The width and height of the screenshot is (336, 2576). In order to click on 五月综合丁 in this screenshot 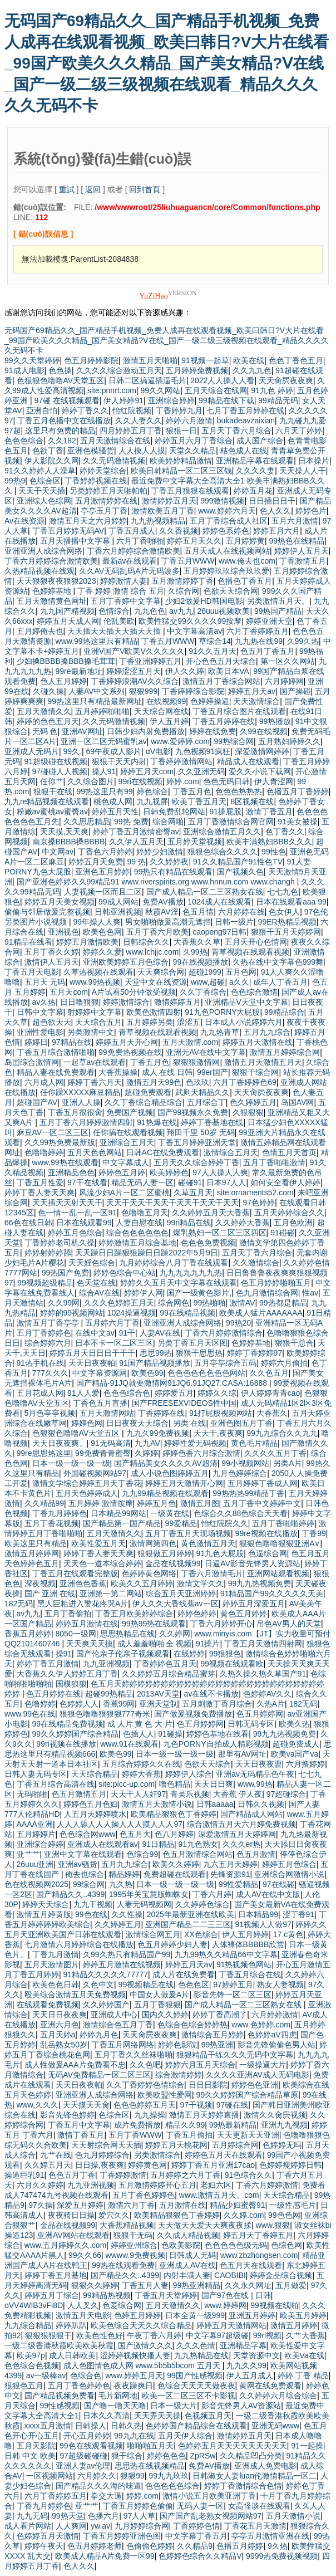, I will do `click(206, 1102)`.